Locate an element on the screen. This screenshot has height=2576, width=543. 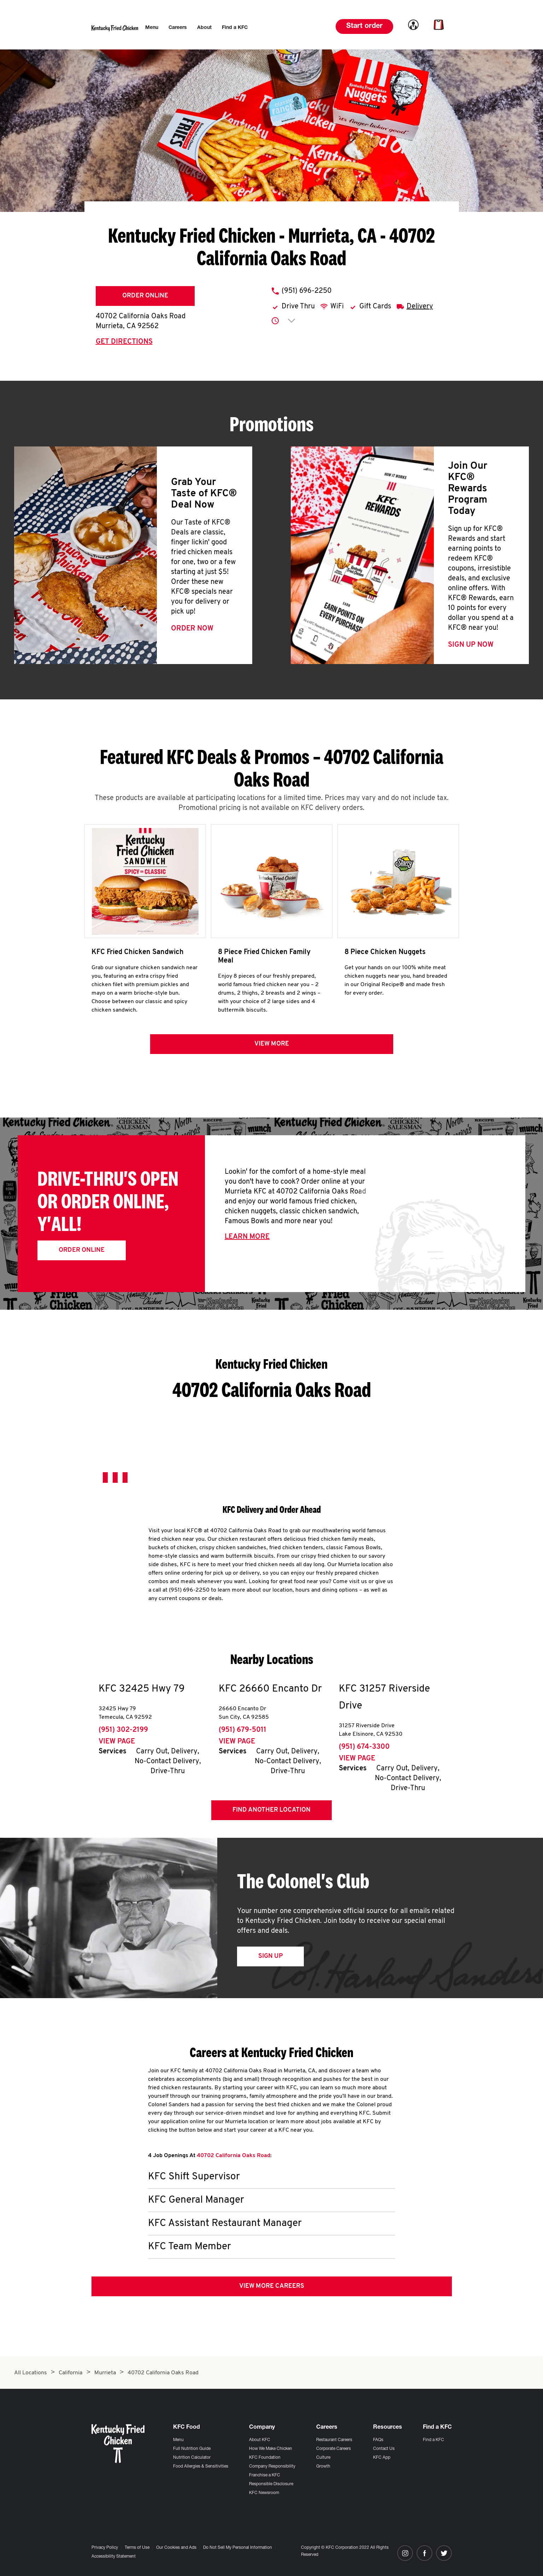
View Page is located at coordinates (117, 1741).